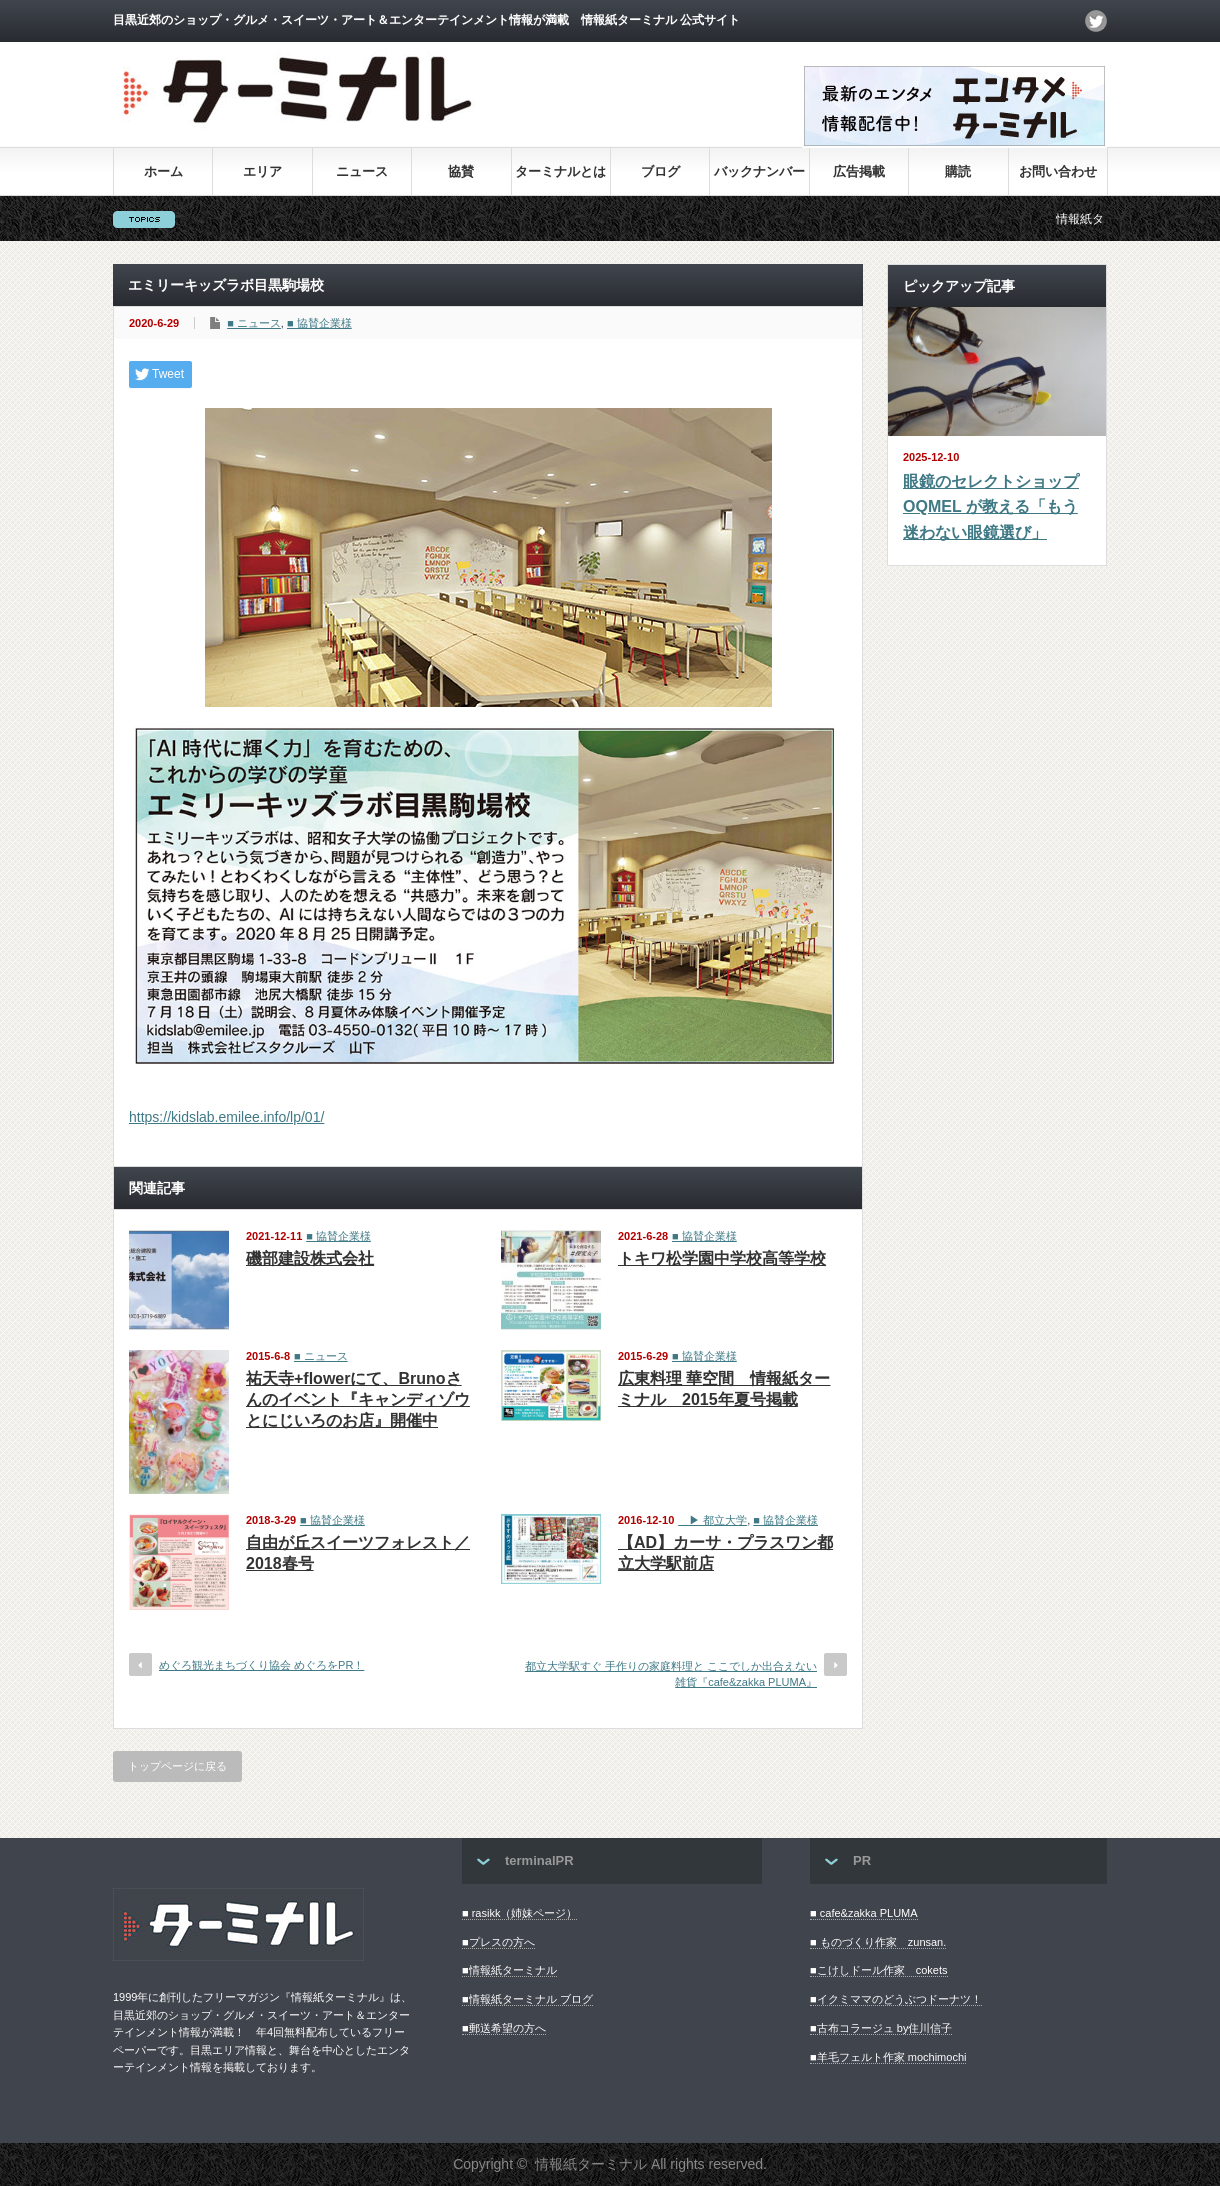 The height and width of the screenshot is (2186, 1220). What do you see at coordinates (859, 171) in the screenshot?
I see `広告掲載` at bounding box center [859, 171].